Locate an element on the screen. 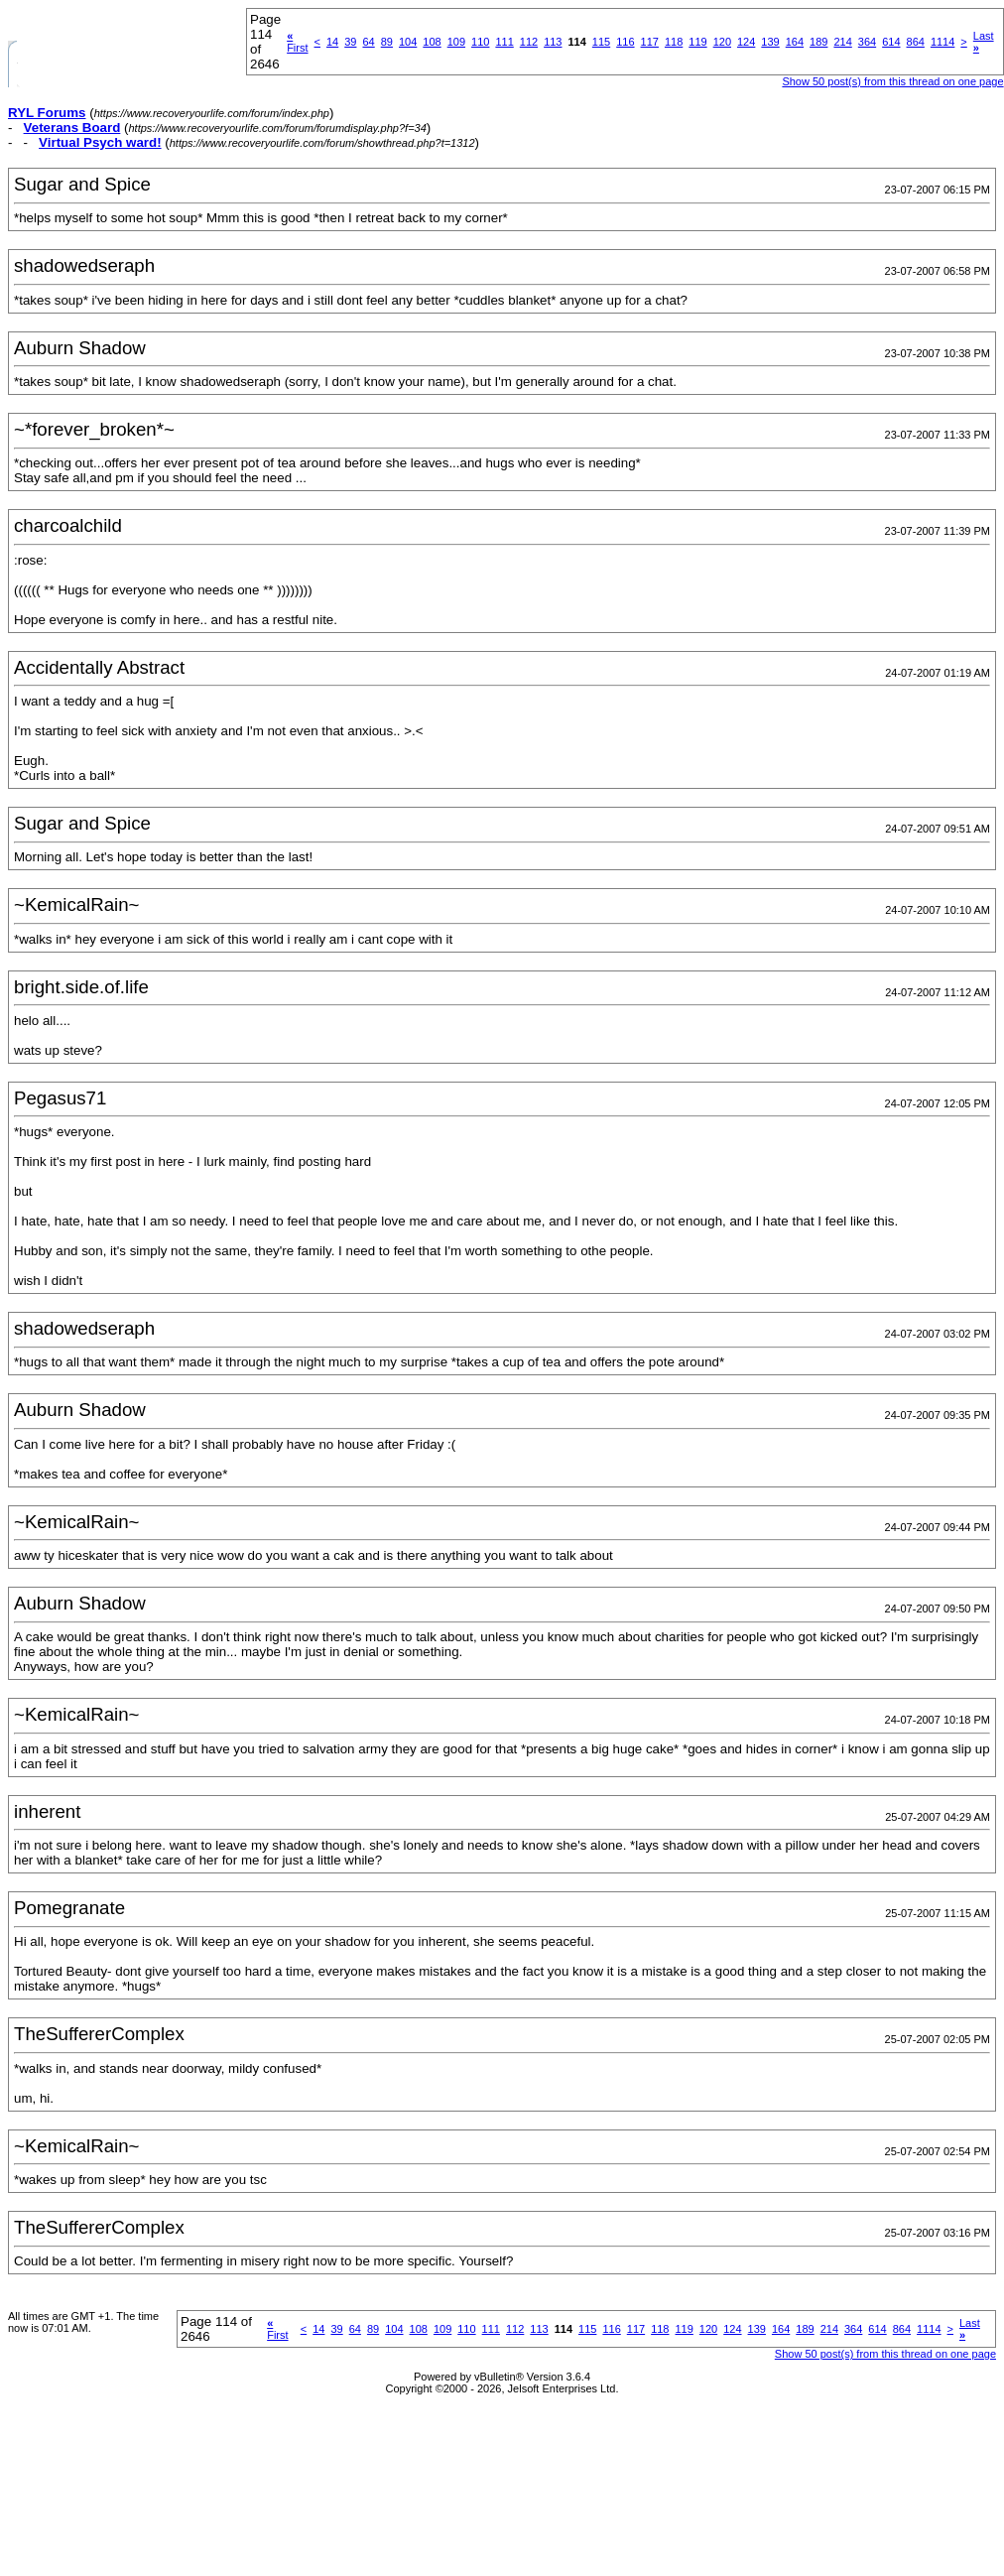 The image size is (1004, 2576). 115 is located at coordinates (601, 42).